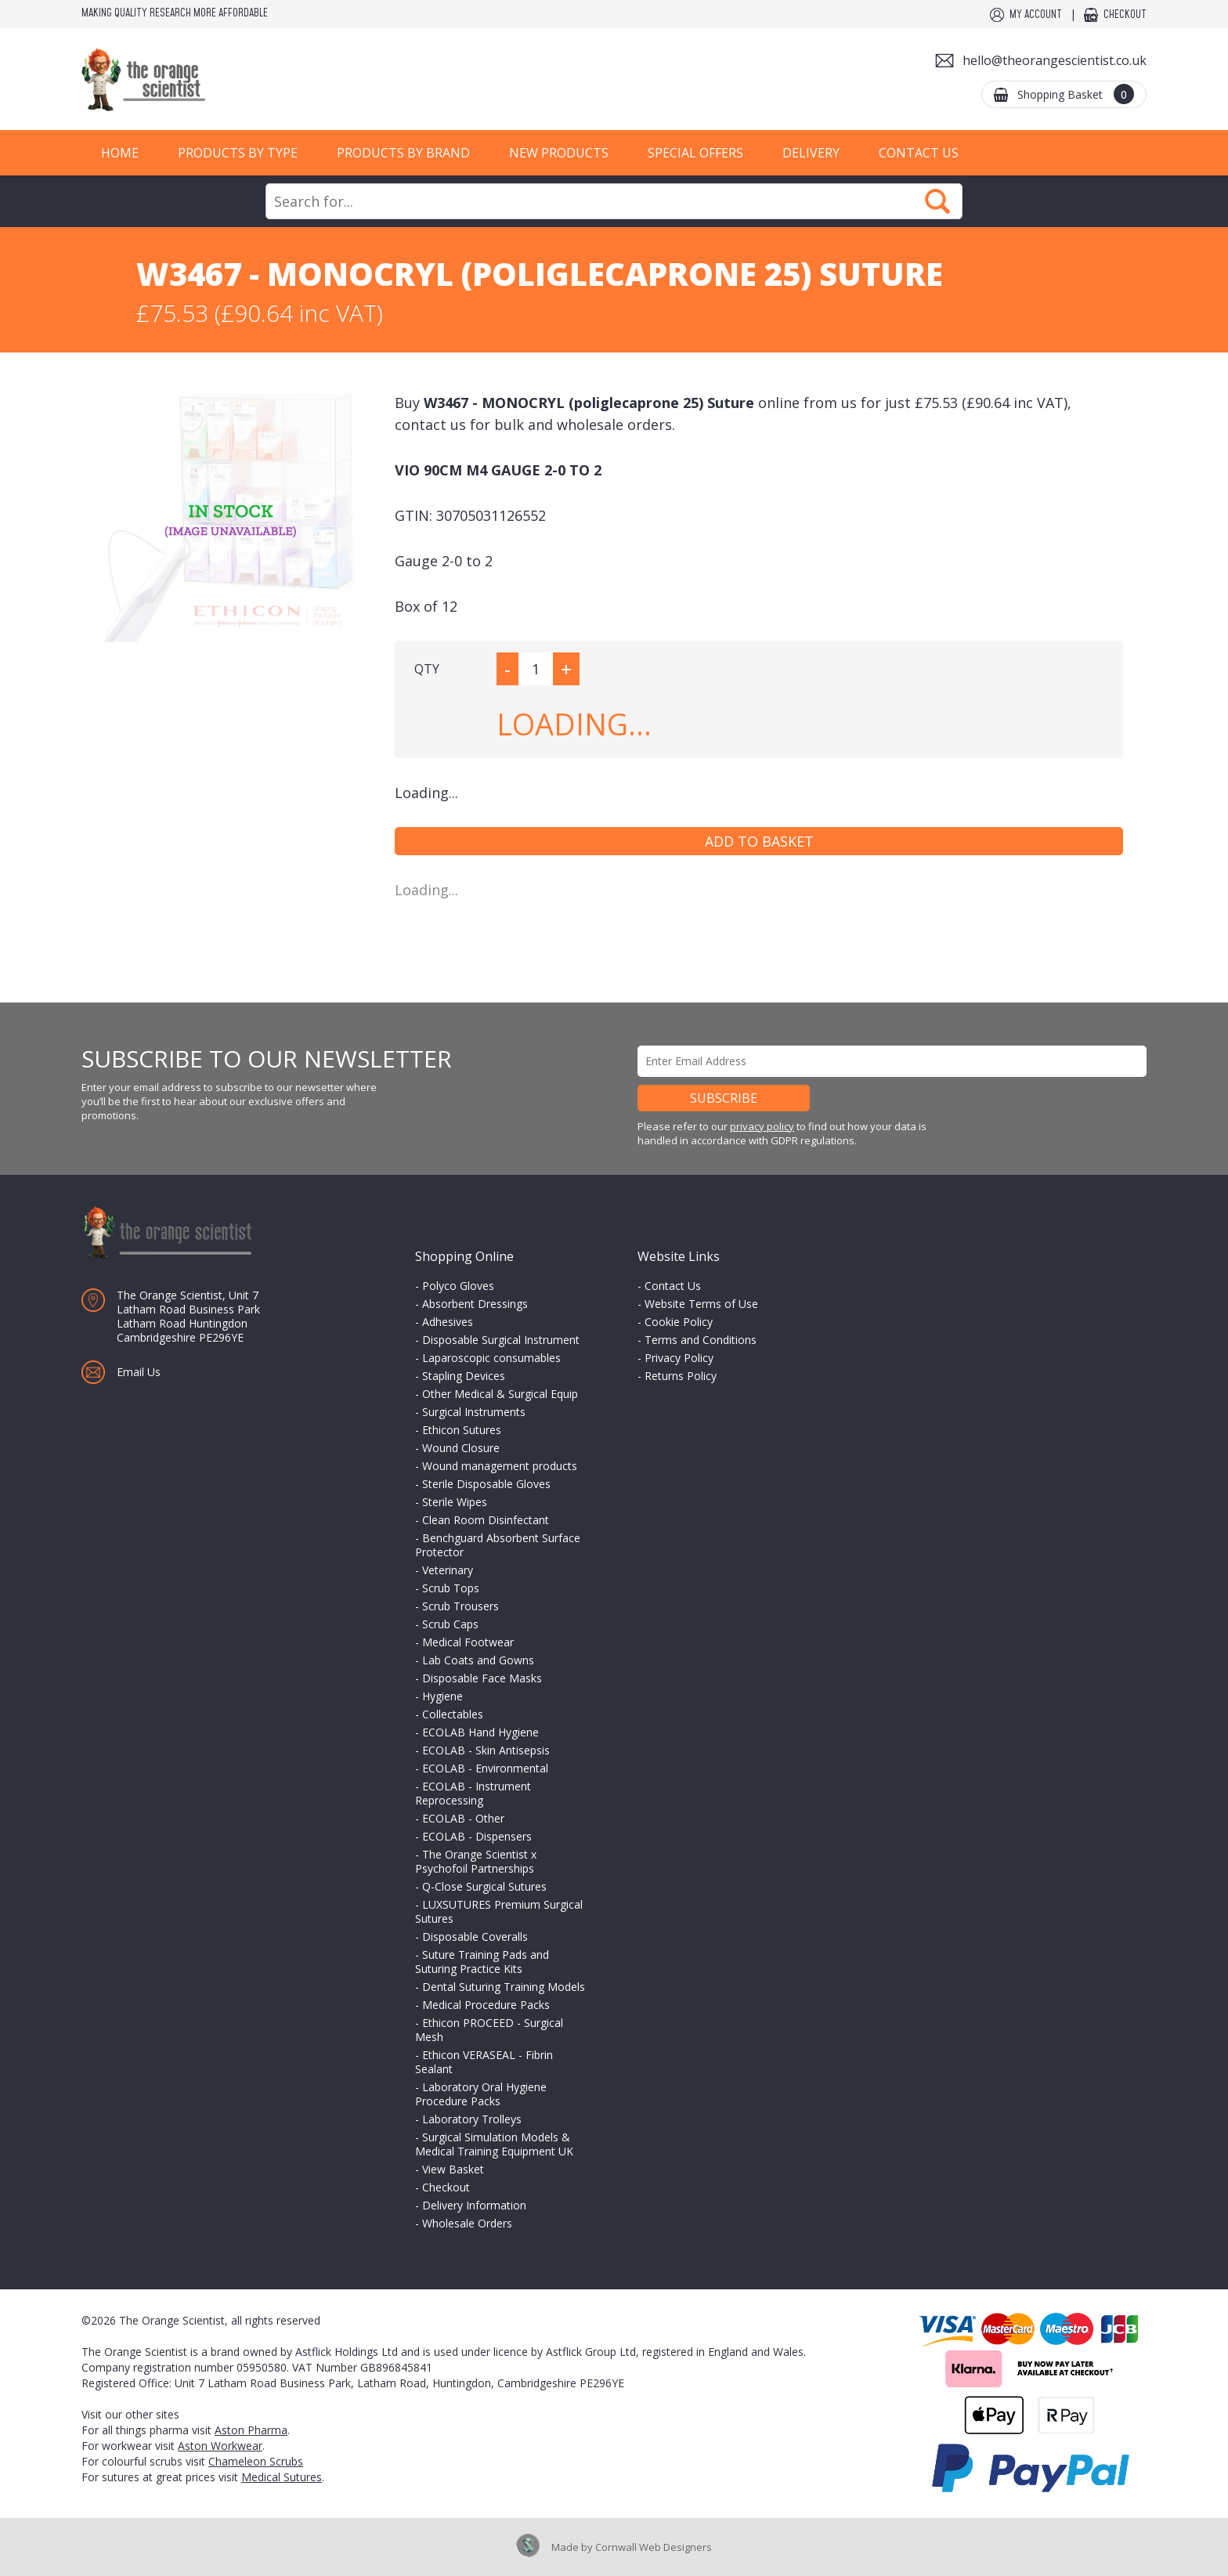 The width and height of the screenshot is (1228, 2576). I want to click on Laboratory Oral Hygiene Procedure Packs, so click(481, 2093).